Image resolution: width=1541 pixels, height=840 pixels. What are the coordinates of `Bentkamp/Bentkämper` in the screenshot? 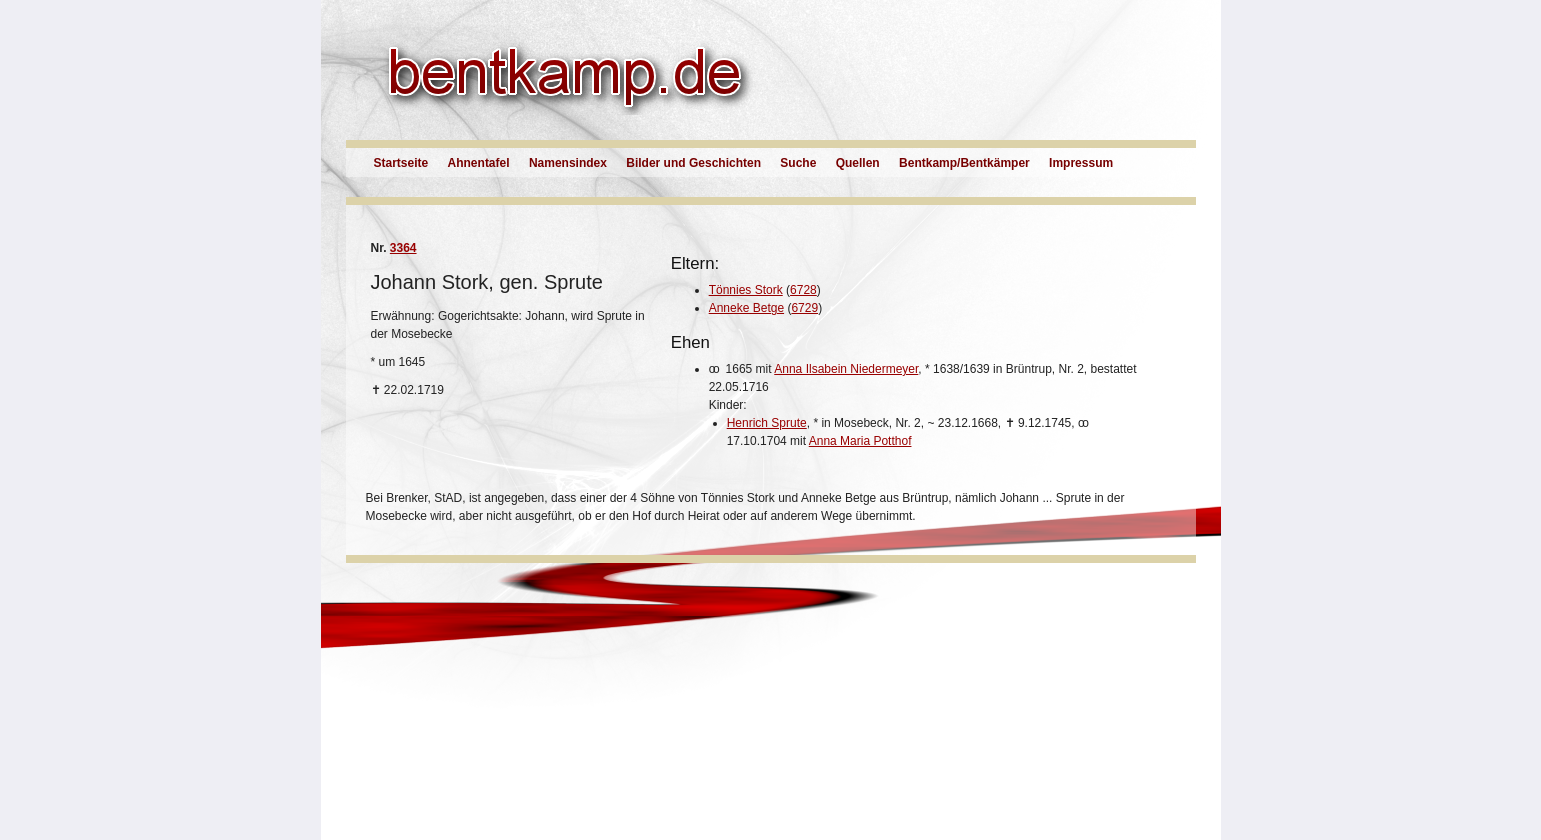 It's located at (964, 163).